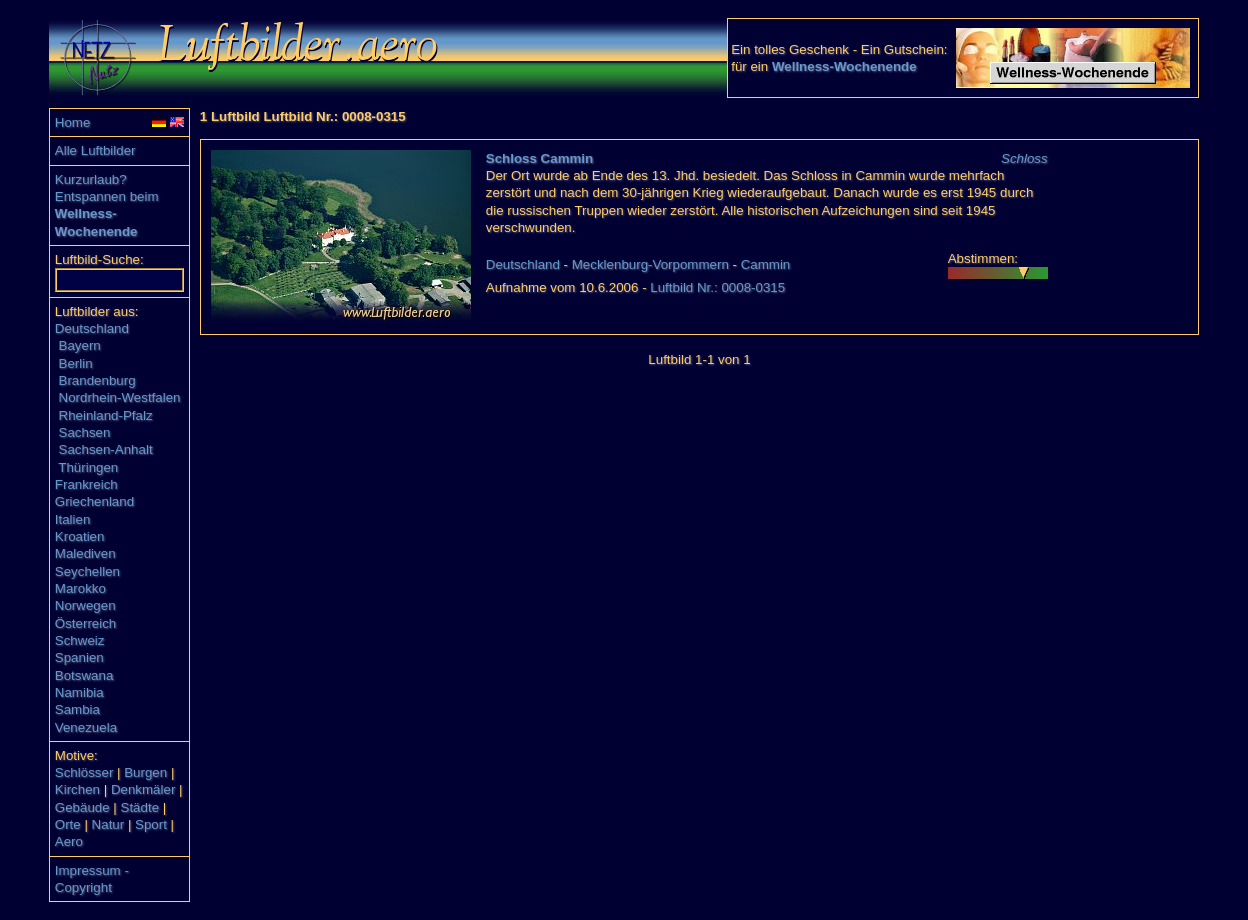 Image resolution: width=1248 pixels, height=920 pixels. Describe the element at coordinates (91, 179) in the screenshot. I see `Kurzurlaub?` at that location.